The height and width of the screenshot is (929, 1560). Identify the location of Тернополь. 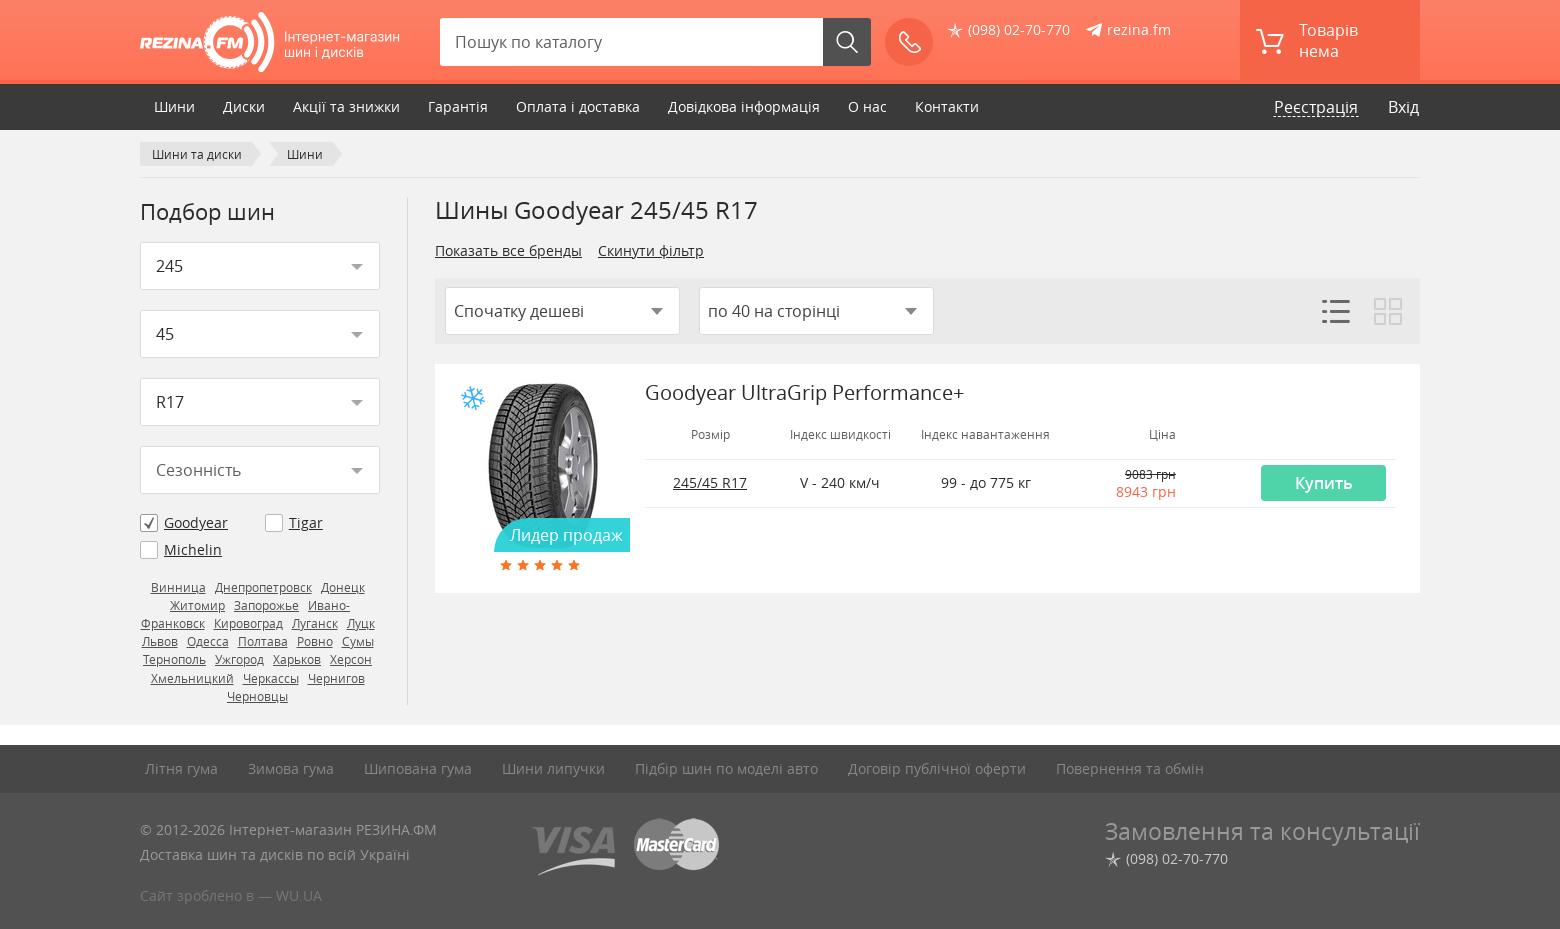
(174, 659).